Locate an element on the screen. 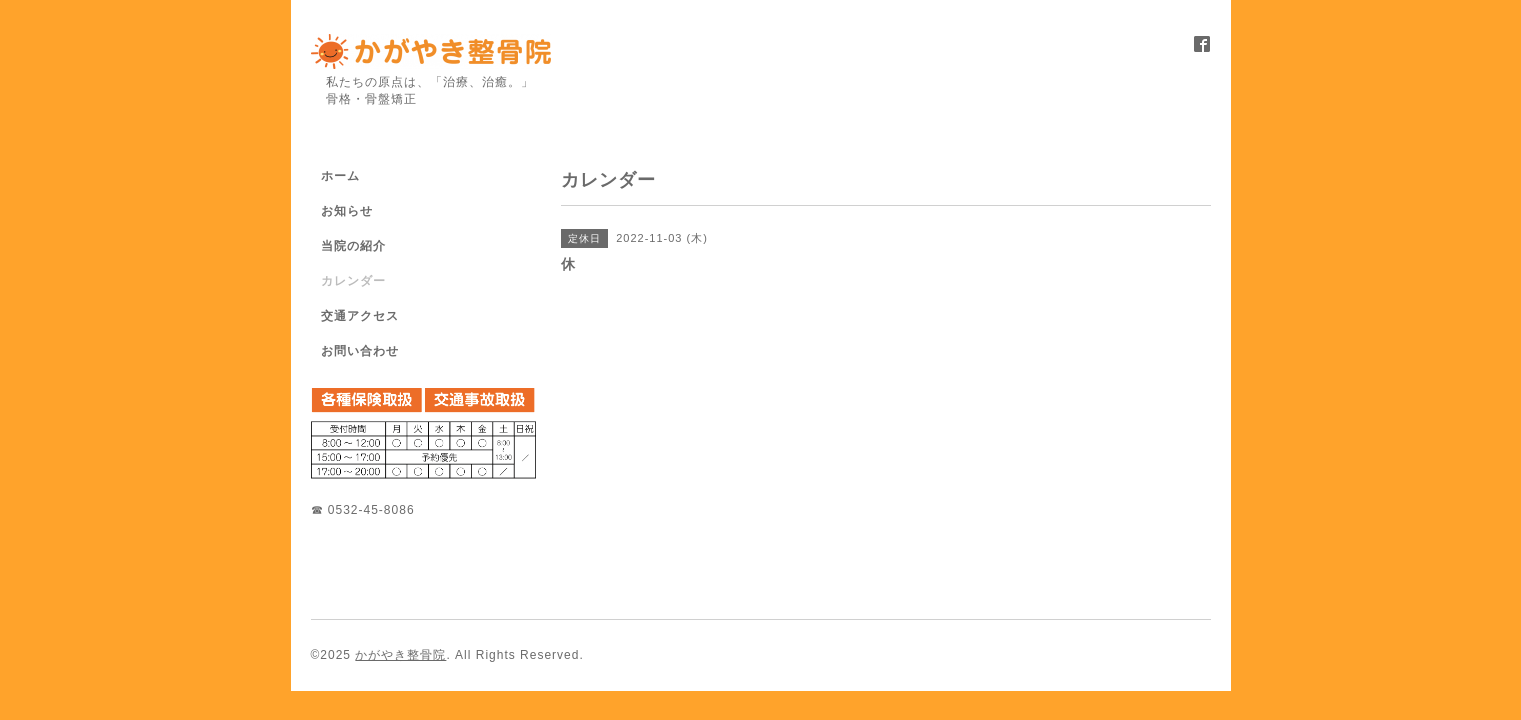  カレンダー is located at coordinates (353, 281).